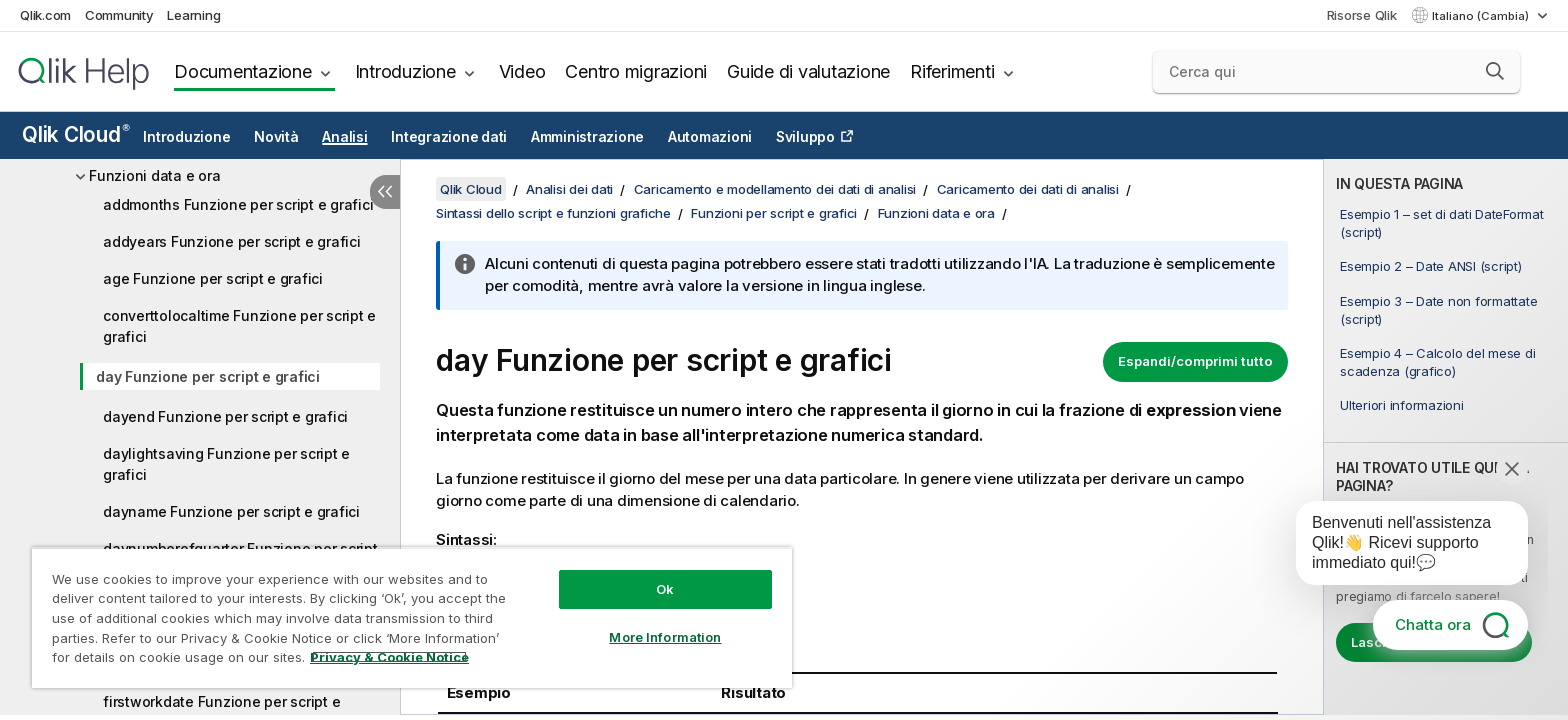 This screenshot has height=720, width=1568. What do you see at coordinates (569, 189) in the screenshot?
I see `Analisi dei dati` at bounding box center [569, 189].